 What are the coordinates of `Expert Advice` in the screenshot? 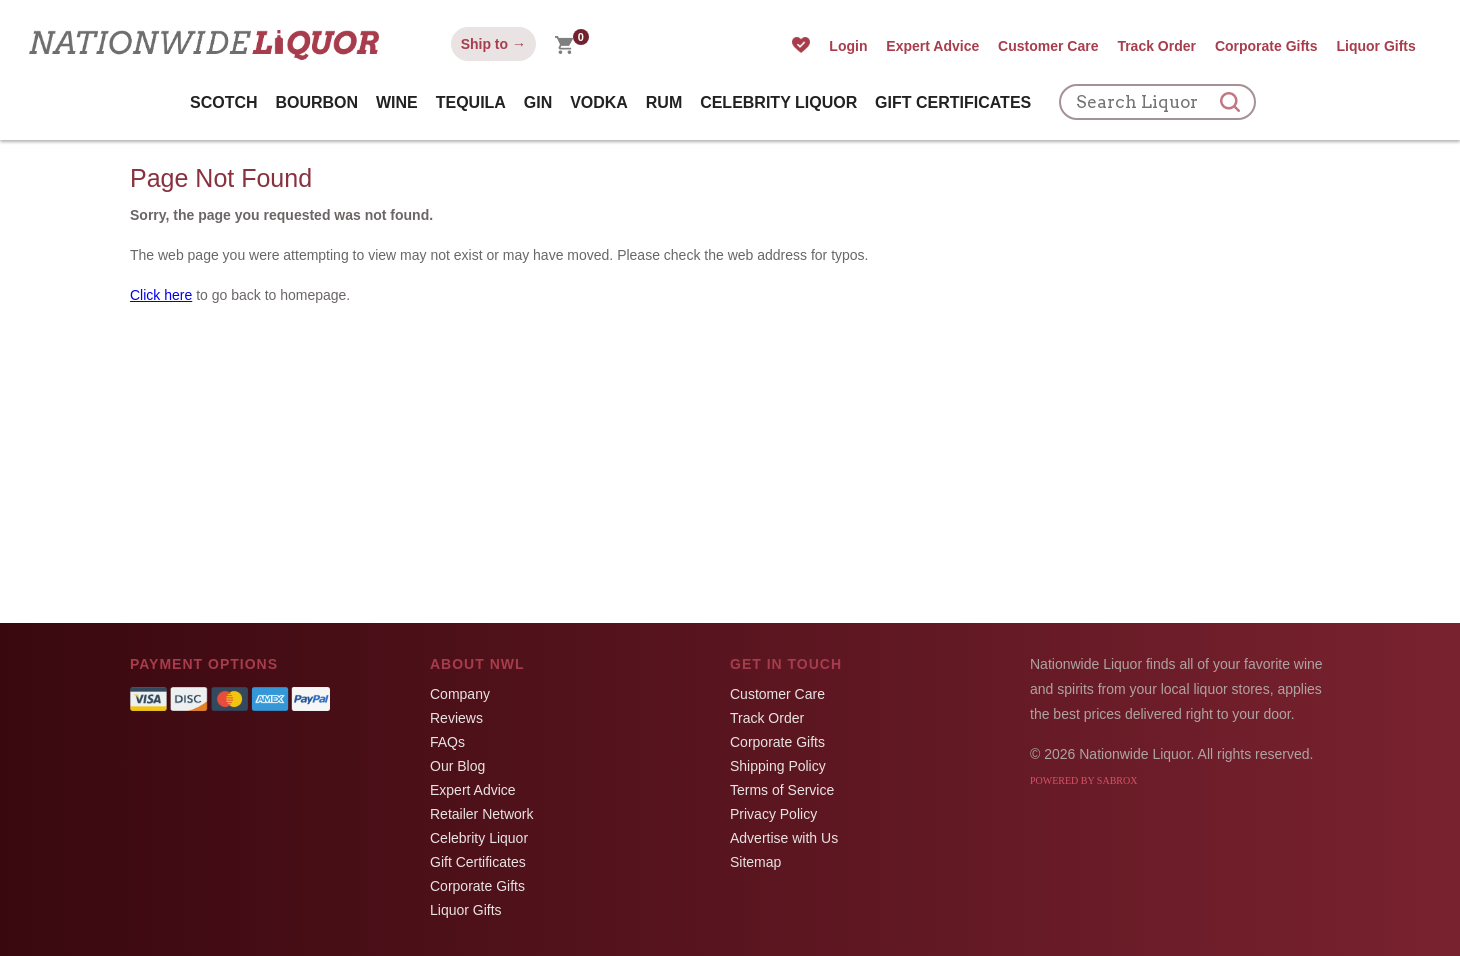 It's located at (932, 46).